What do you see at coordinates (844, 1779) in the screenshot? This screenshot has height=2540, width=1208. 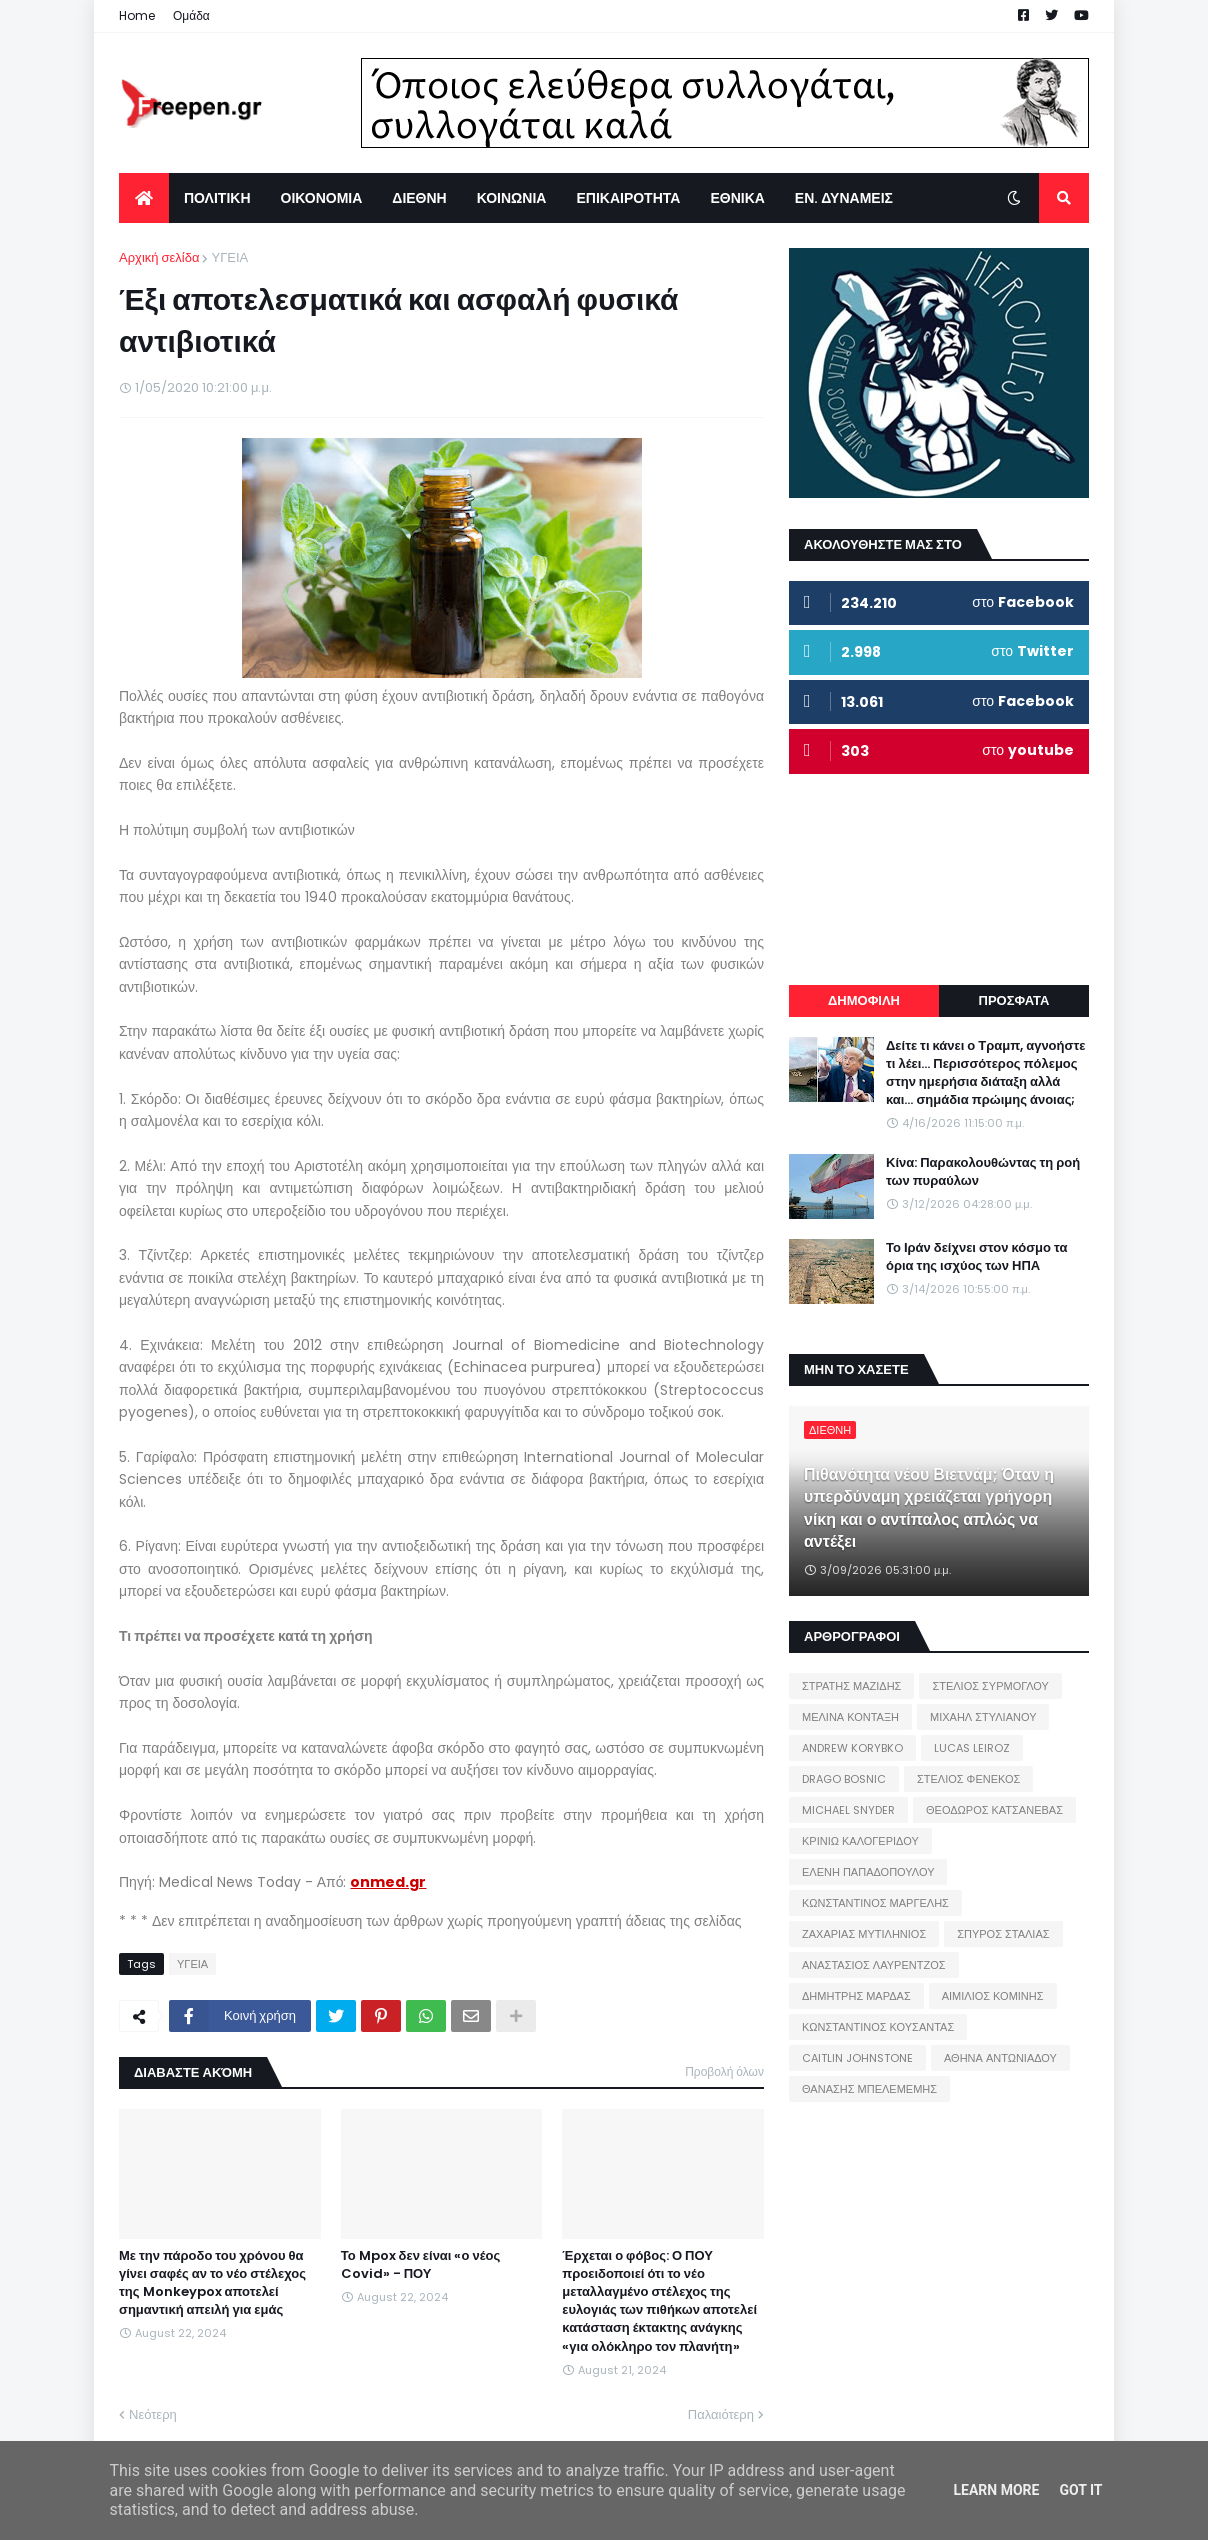 I see `DRAGO BOSNIC` at bounding box center [844, 1779].